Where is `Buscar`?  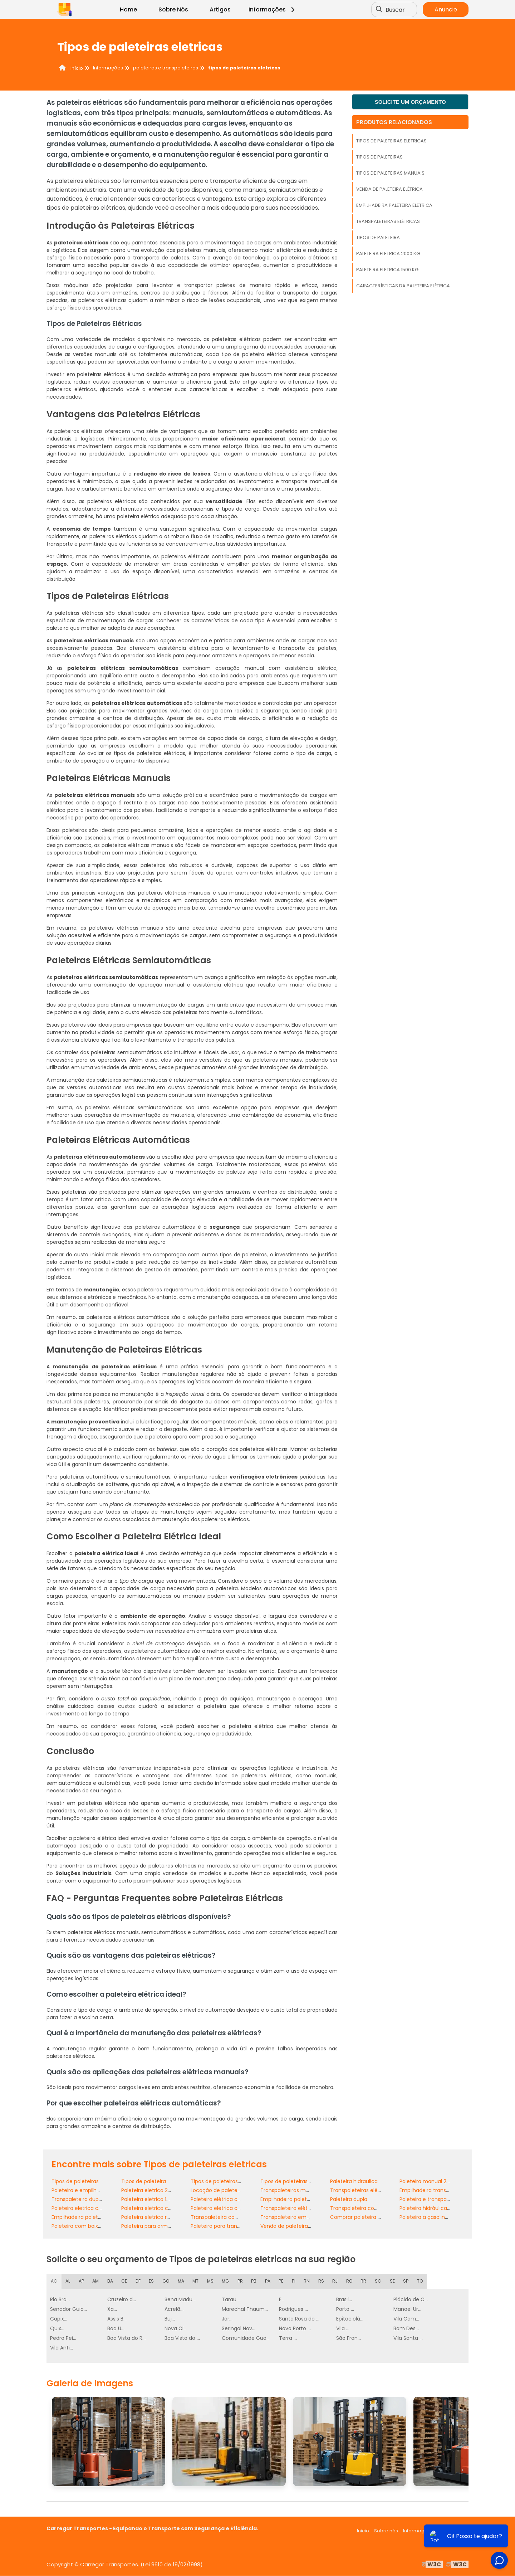 Buscar is located at coordinates (396, 9).